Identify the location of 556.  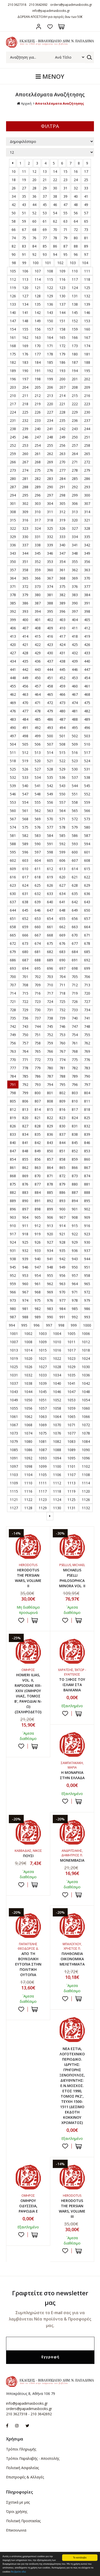
(50, 802).